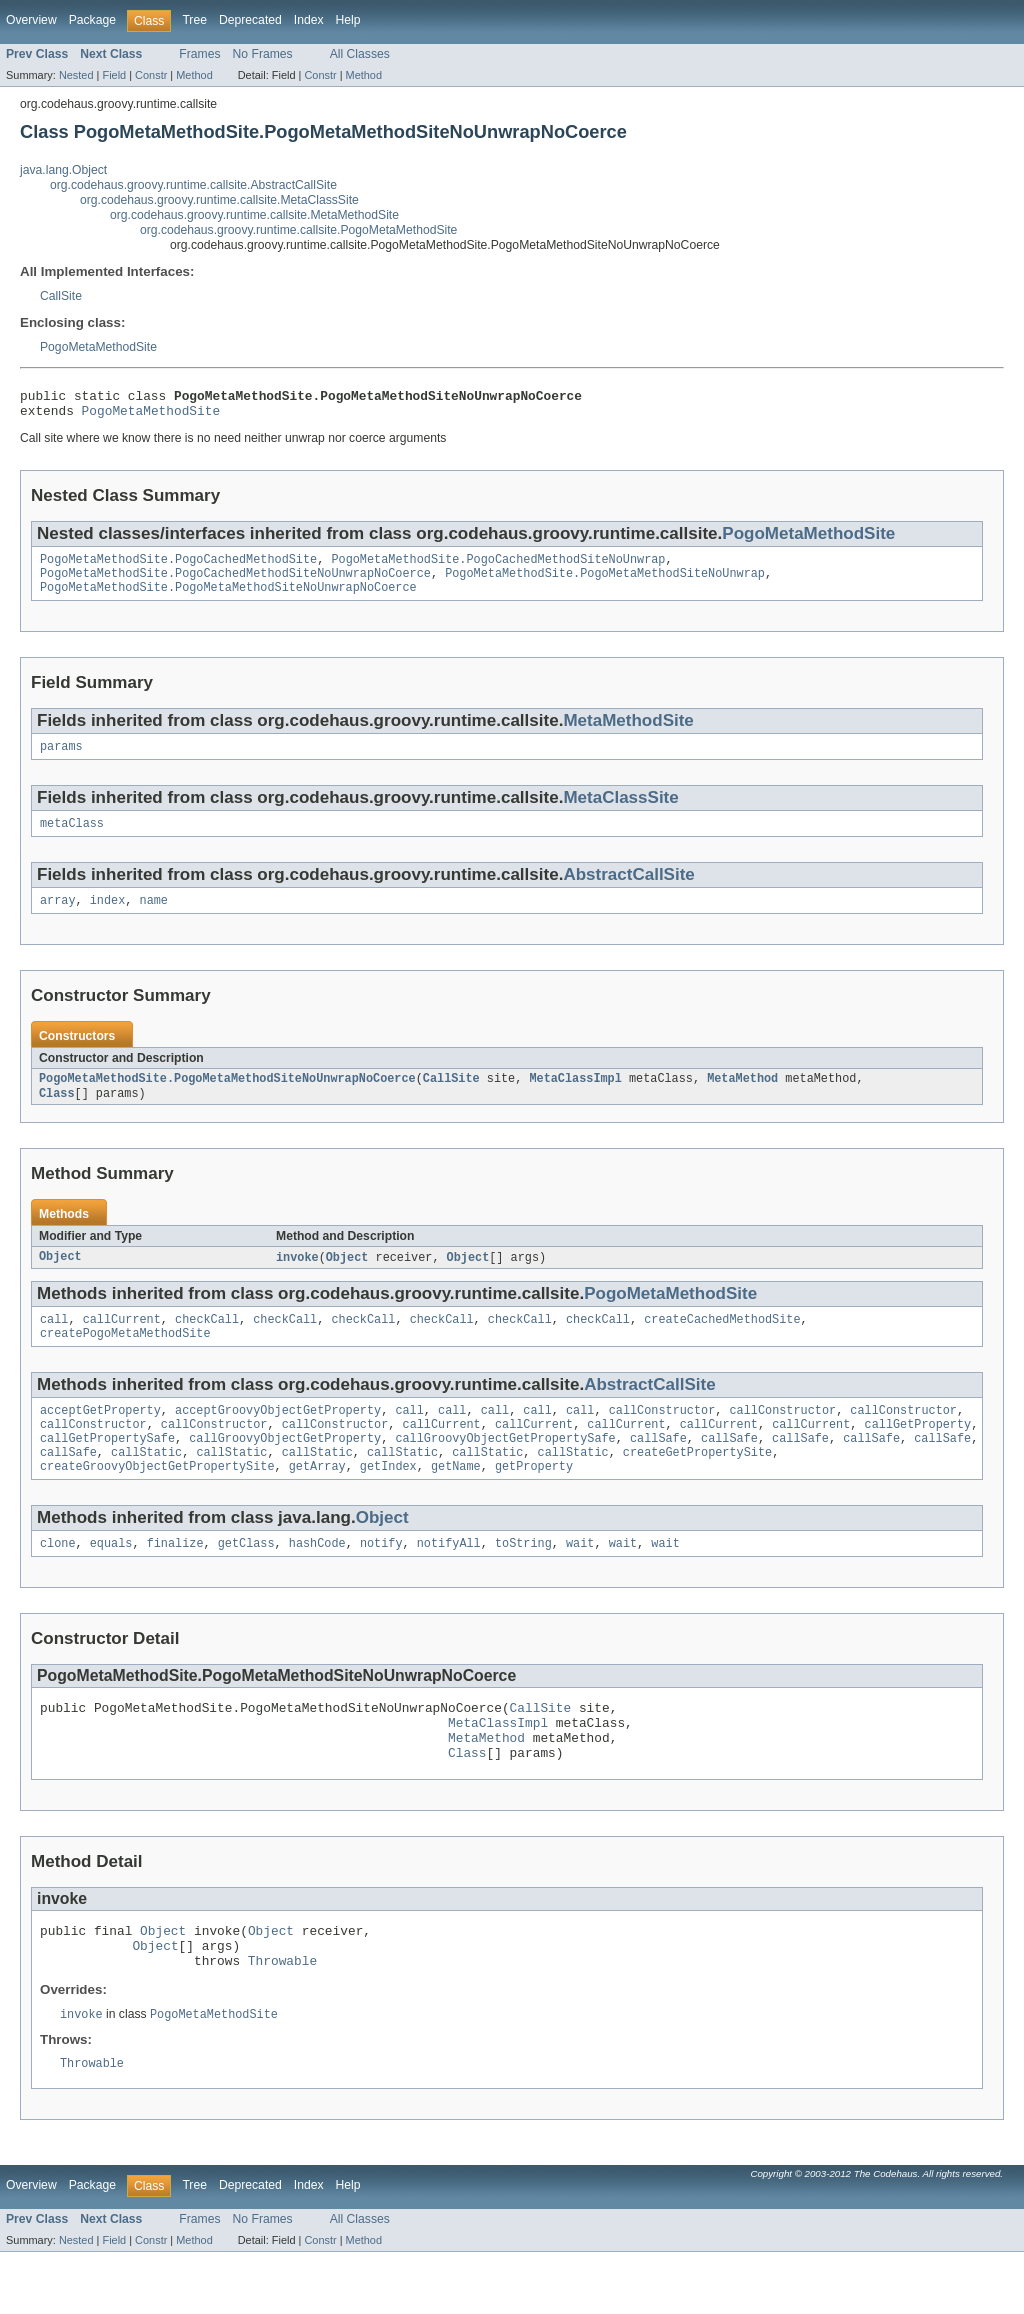 The image size is (1024, 2314). Describe the element at coordinates (250, 20) in the screenshot. I see `Deprecated` at that location.